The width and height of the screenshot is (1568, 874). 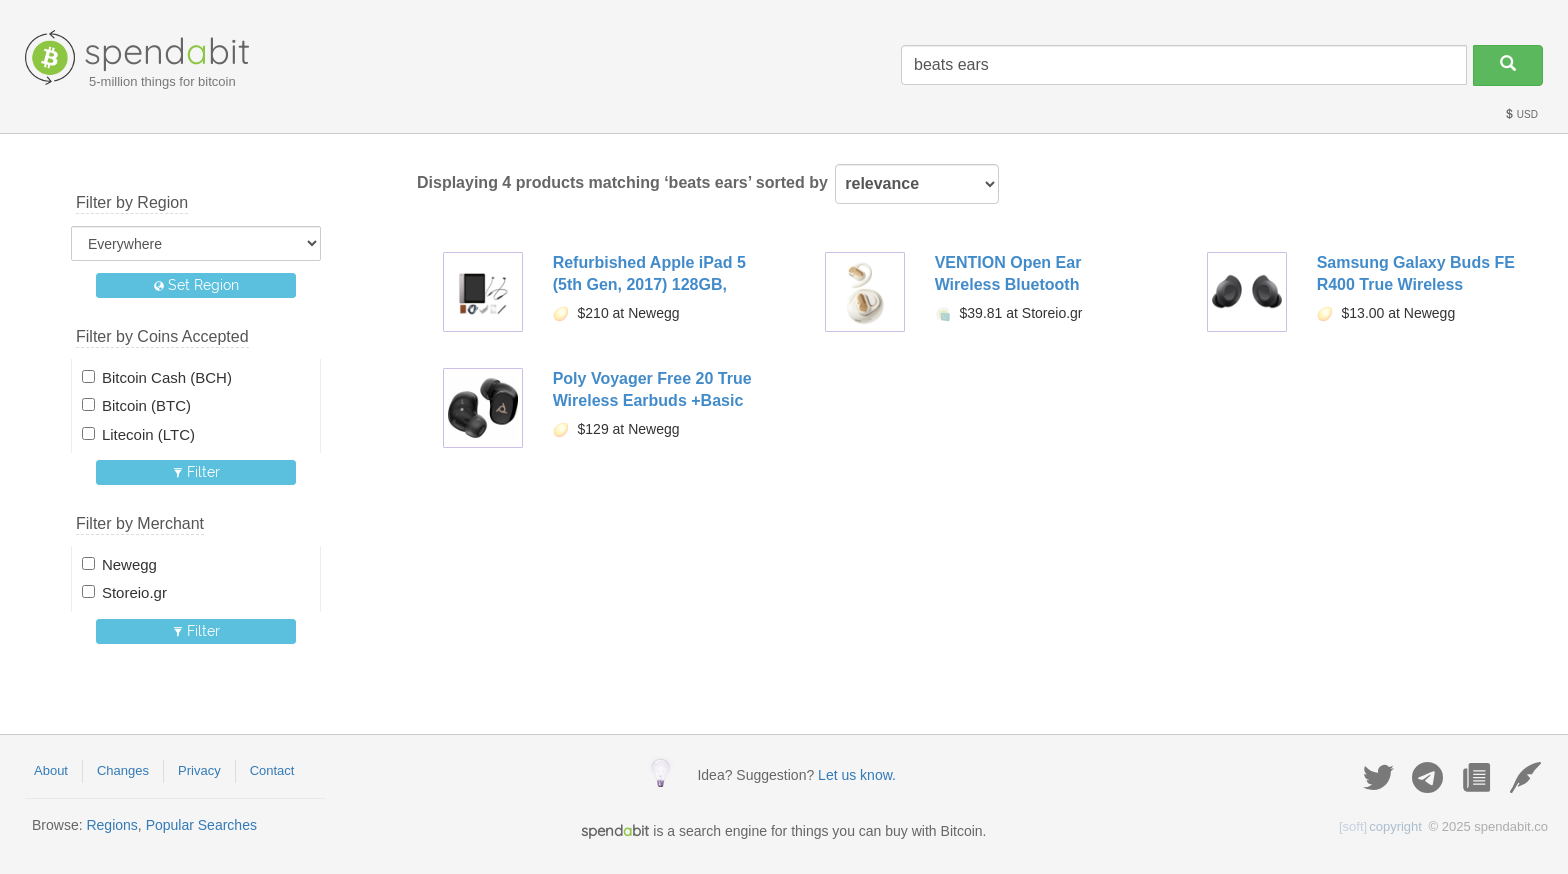 What do you see at coordinates (51, 770) in the screenshot?
I see `About` at bounding box center [51, 770].